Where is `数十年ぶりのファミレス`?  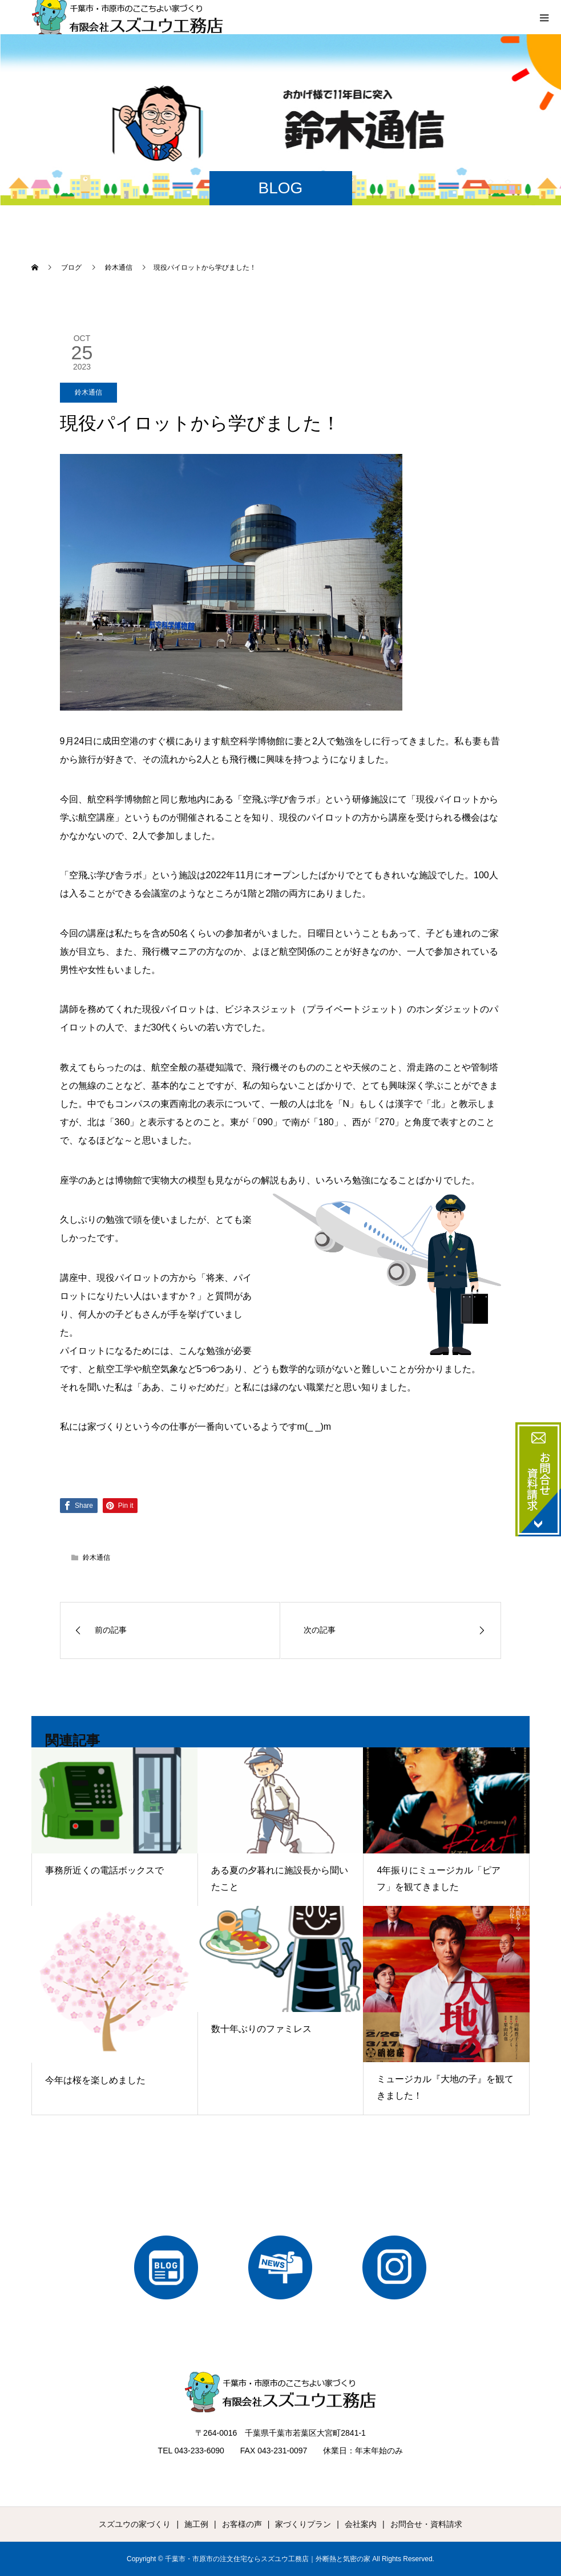 数十年ぶりのファミレス is located at coordinates (261, 2029).